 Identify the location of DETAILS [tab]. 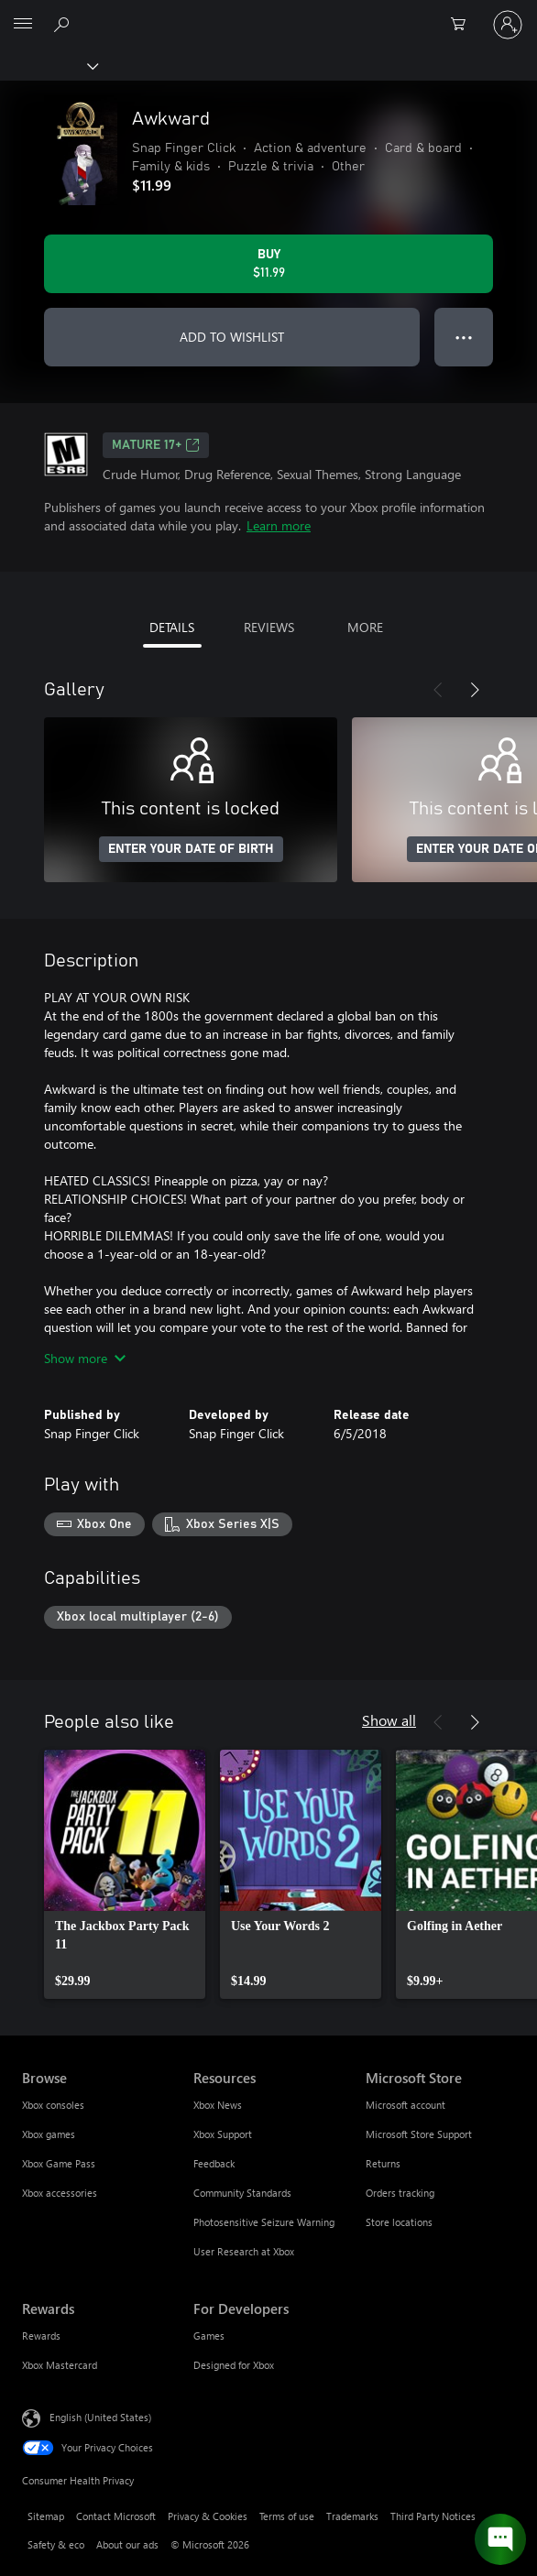
(171, 627).